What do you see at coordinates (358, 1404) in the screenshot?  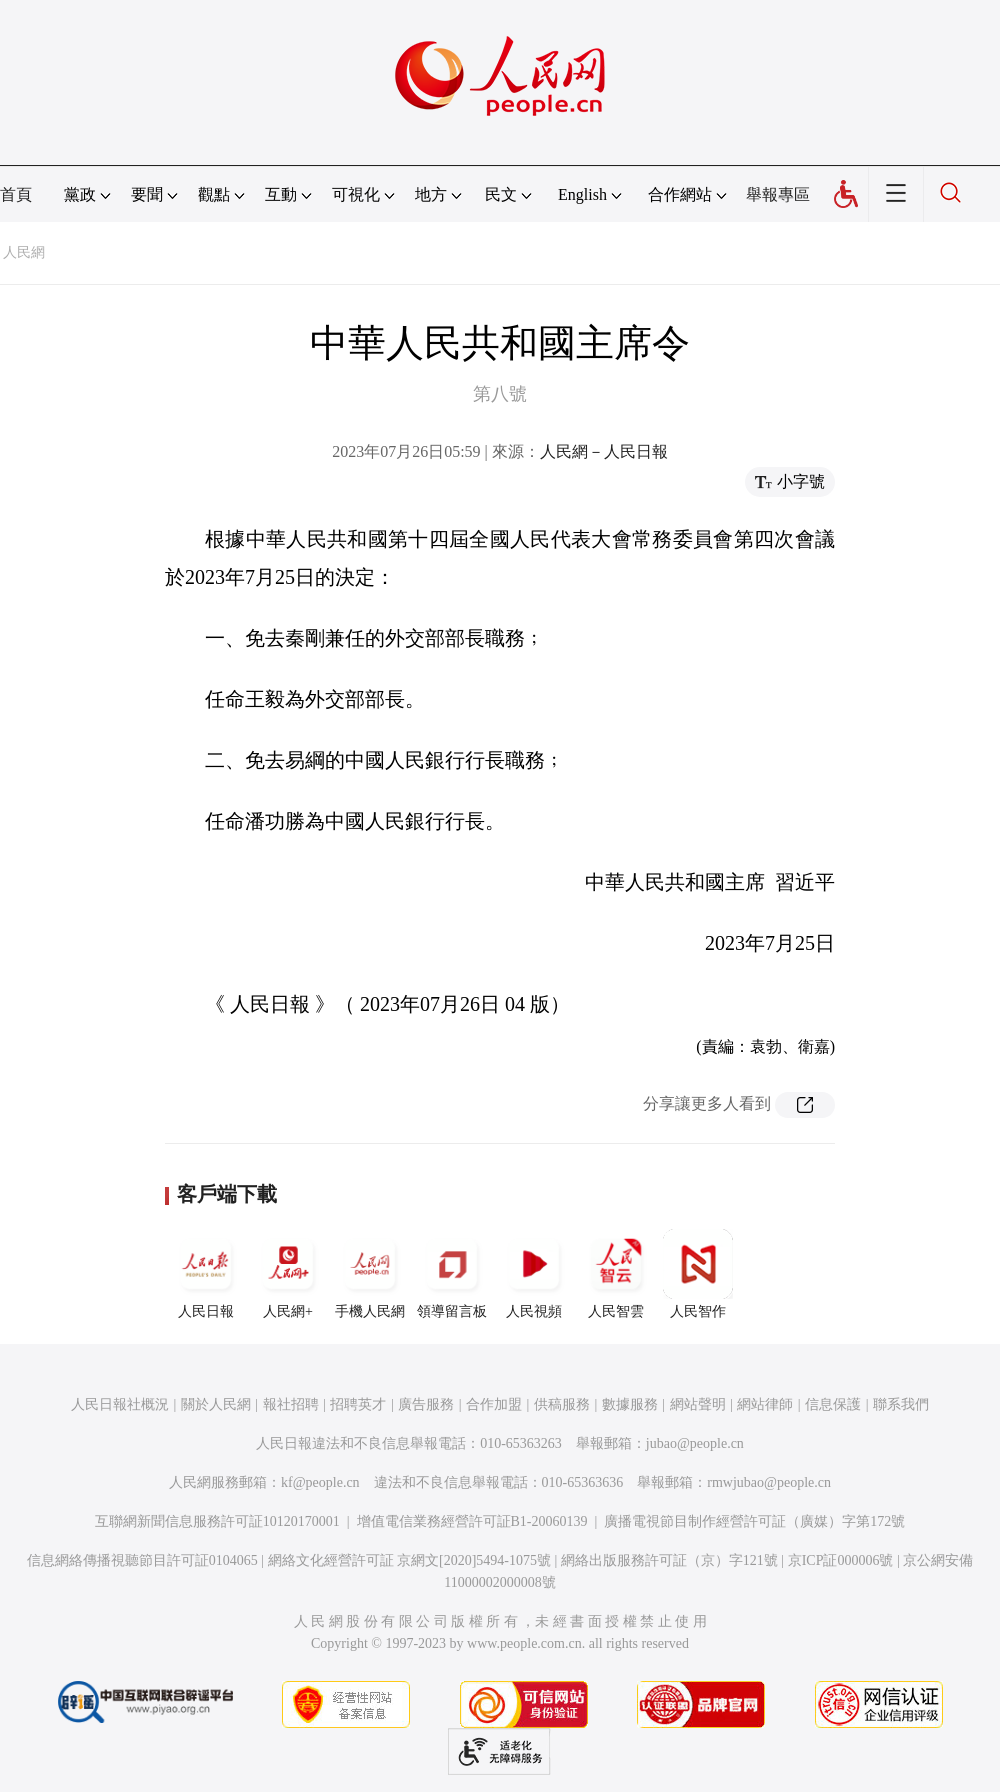 I see `招聘英才` at bounding box center [358, 1404].